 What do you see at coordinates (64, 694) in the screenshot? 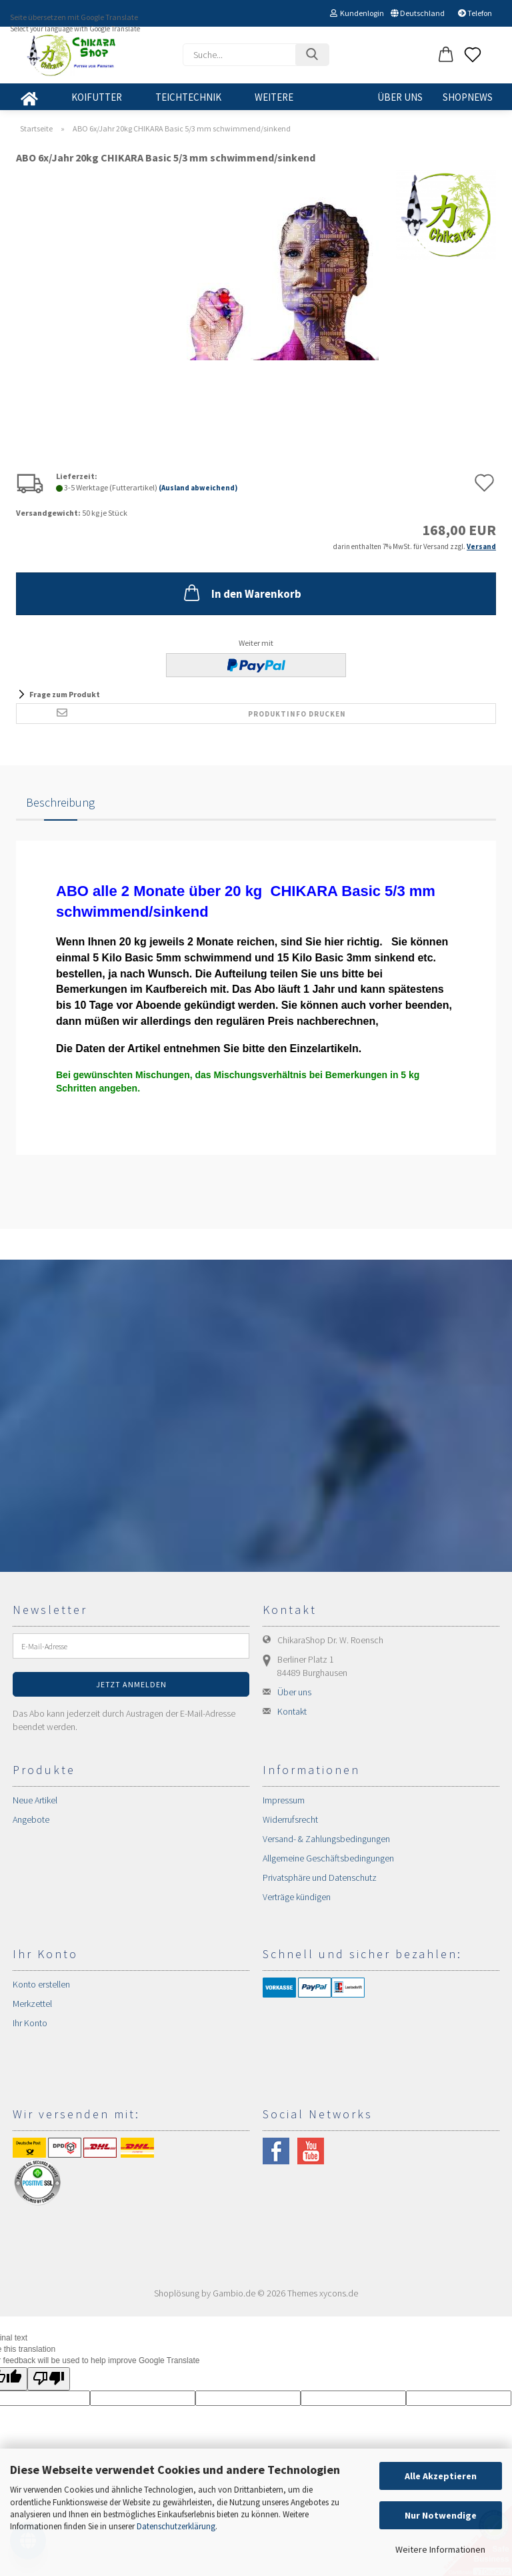
I see `Frage zum Produkt` at bounding box center [64, 694].